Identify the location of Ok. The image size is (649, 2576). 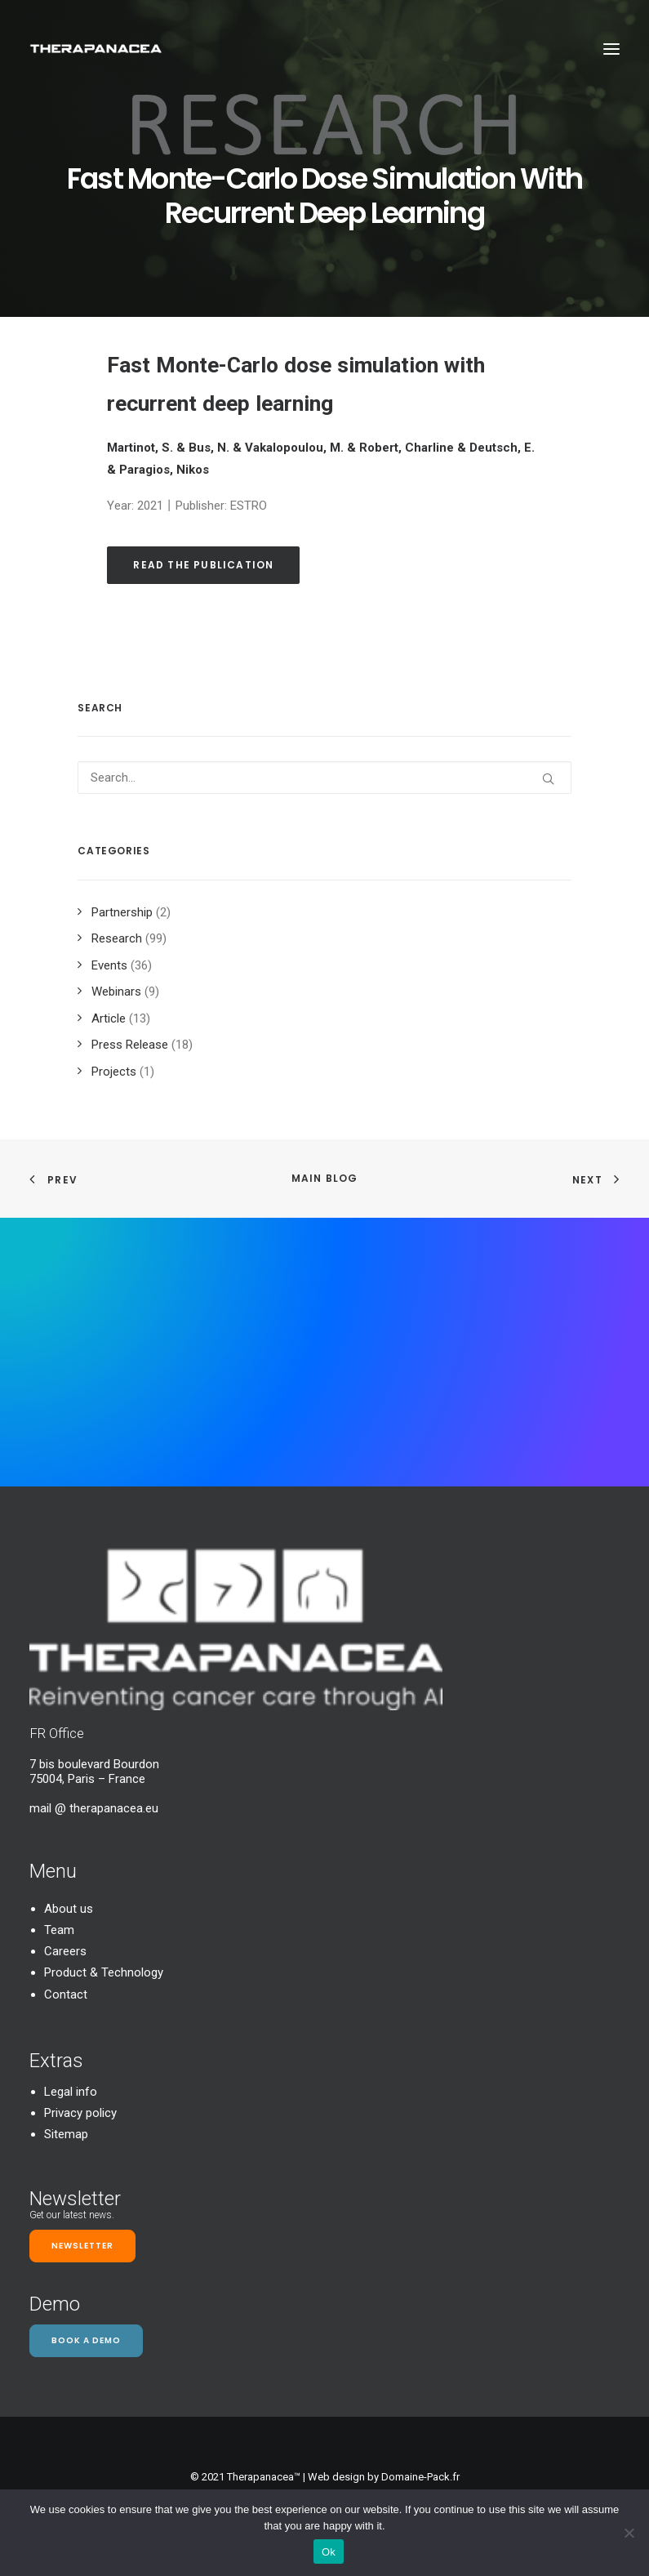
(329, 2552).